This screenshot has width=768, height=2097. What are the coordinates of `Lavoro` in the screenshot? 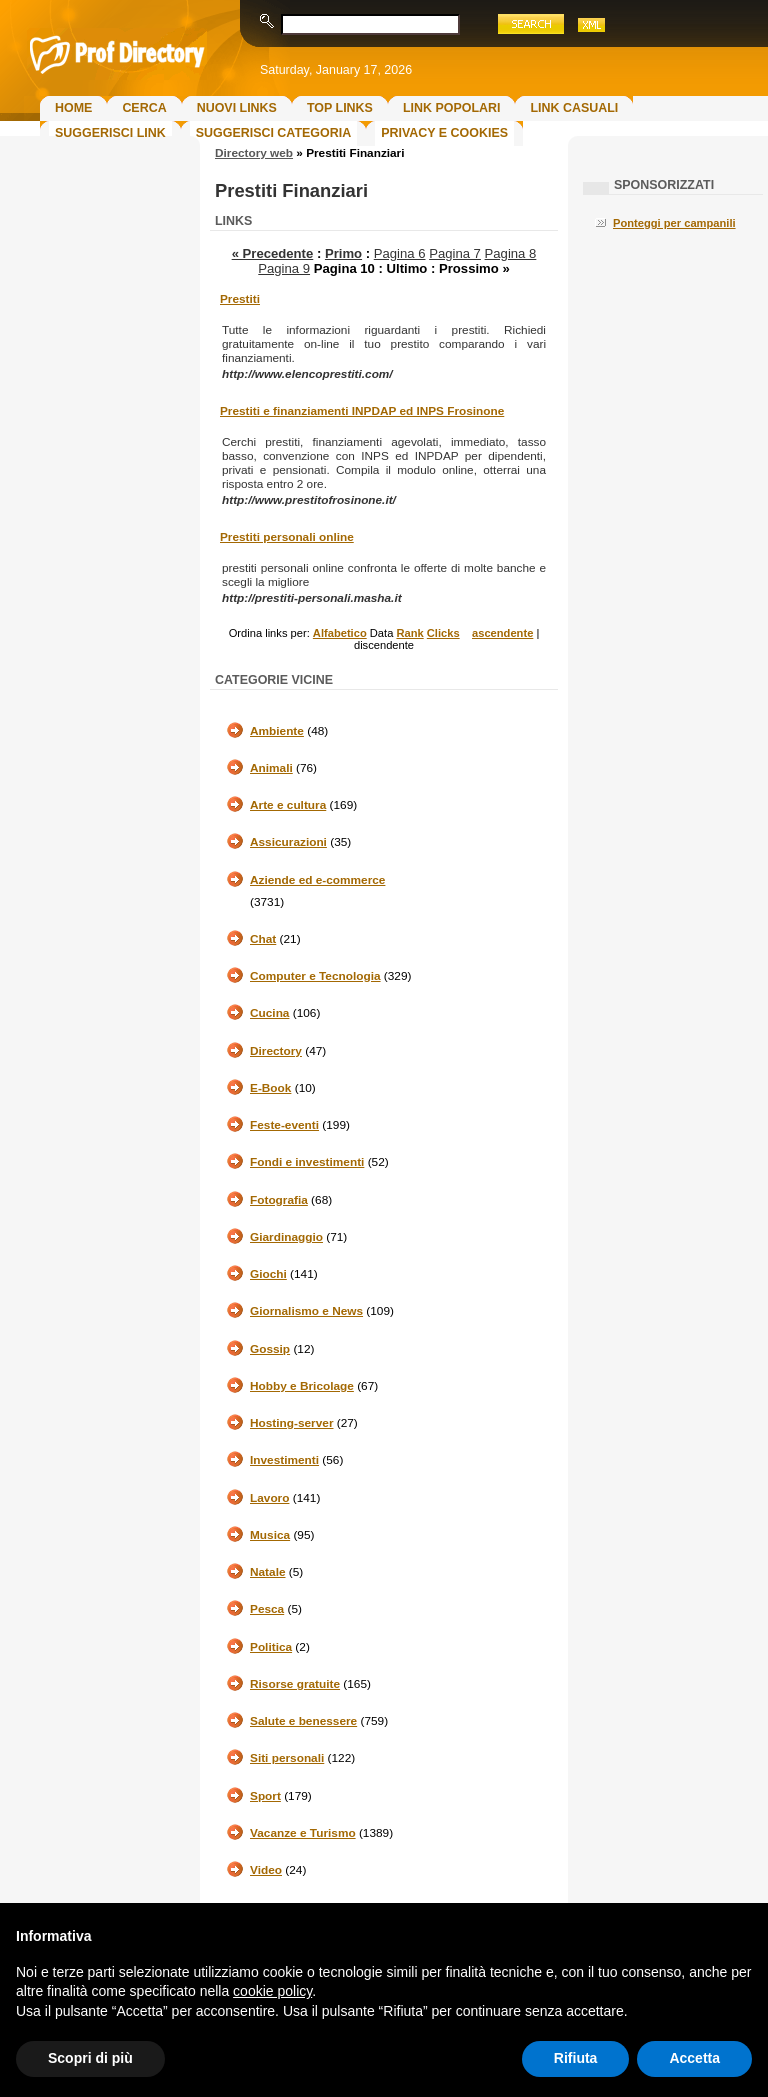 It's located at (269, 1498).